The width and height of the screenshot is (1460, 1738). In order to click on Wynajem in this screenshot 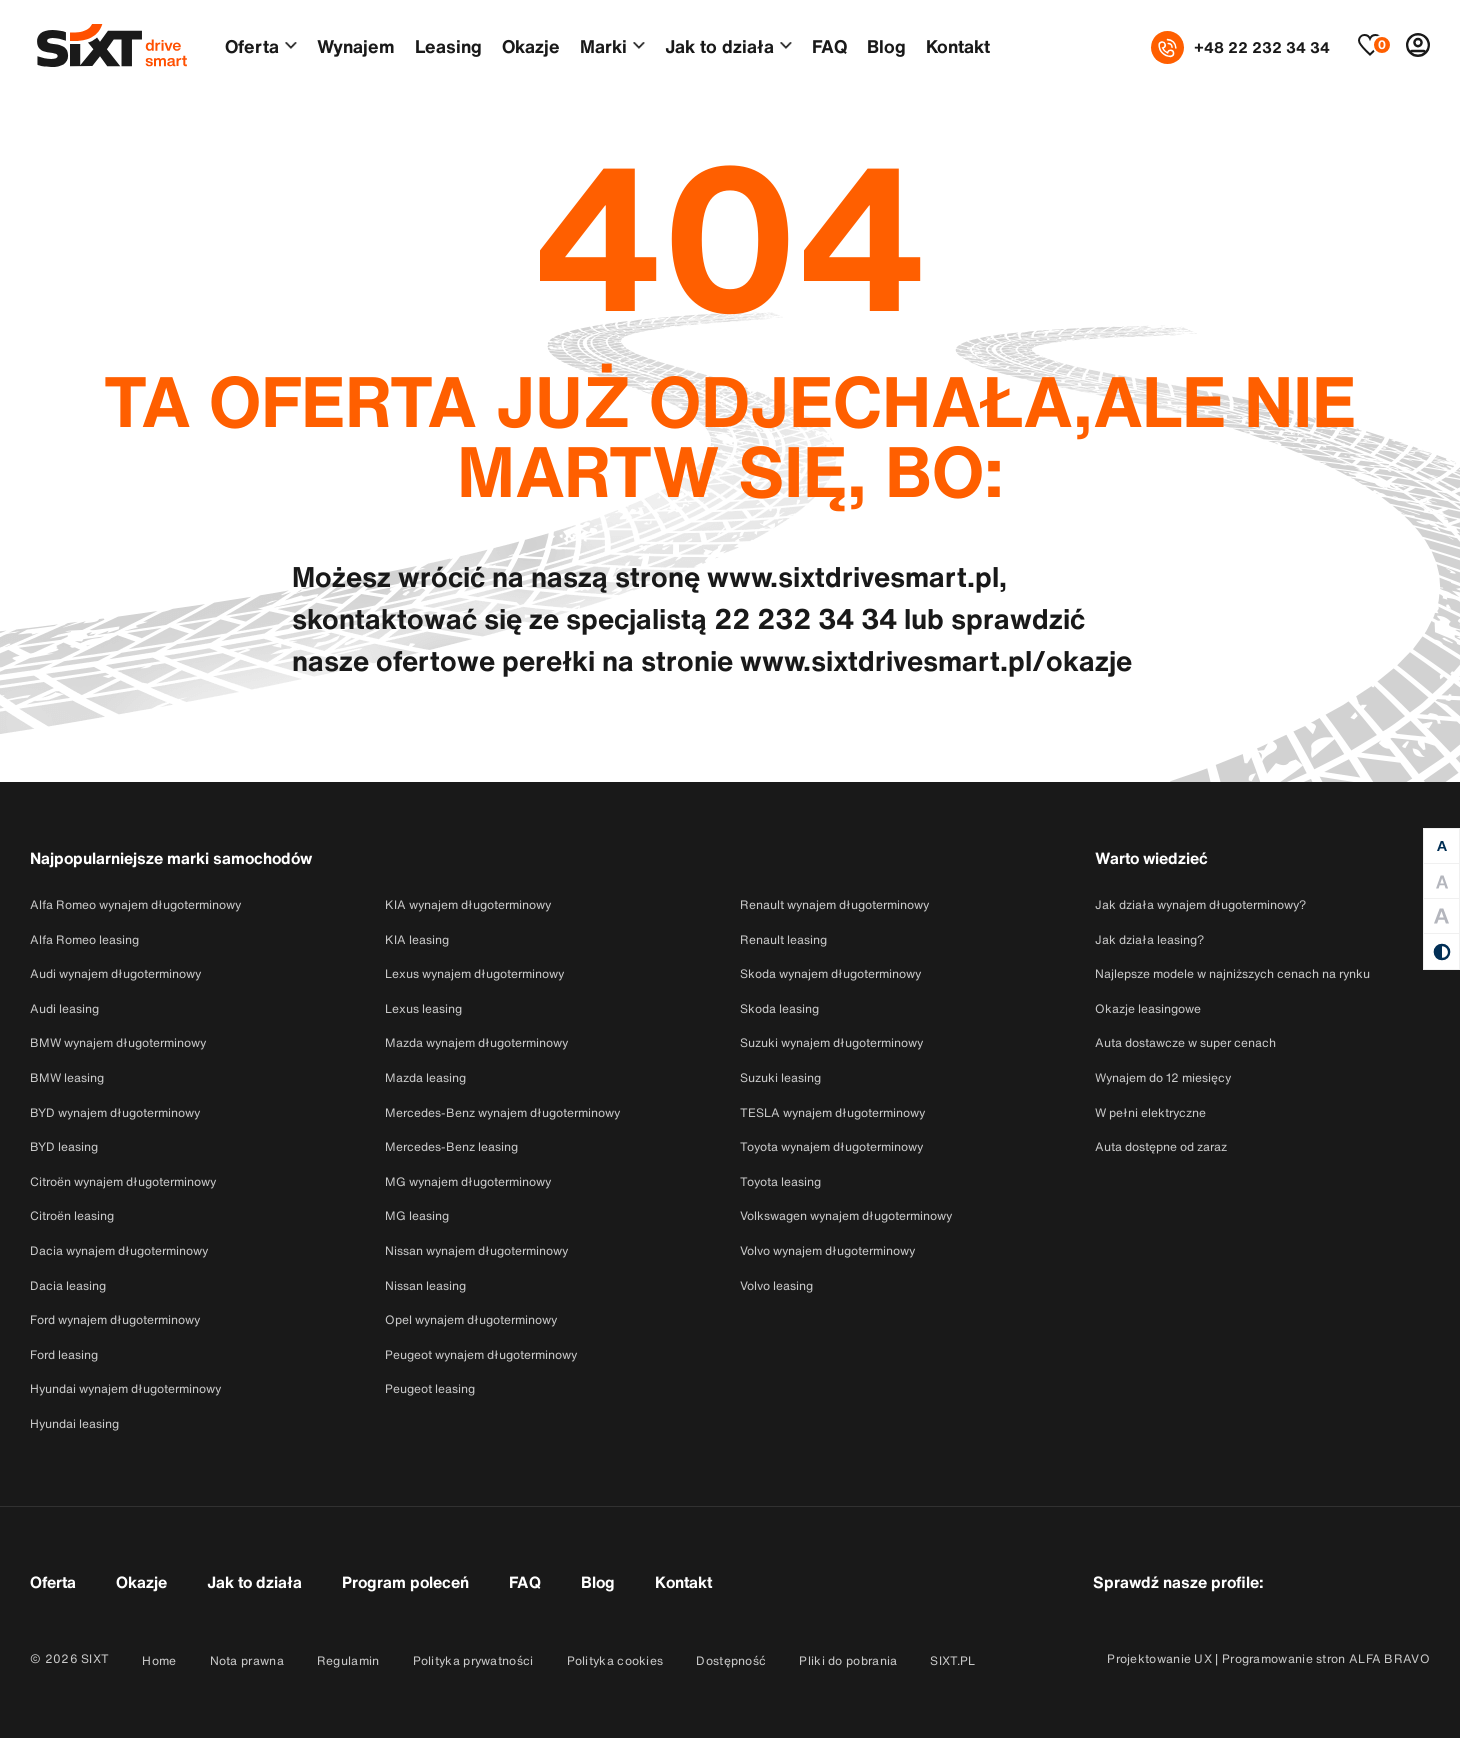, I will do `click(356, 46)`.